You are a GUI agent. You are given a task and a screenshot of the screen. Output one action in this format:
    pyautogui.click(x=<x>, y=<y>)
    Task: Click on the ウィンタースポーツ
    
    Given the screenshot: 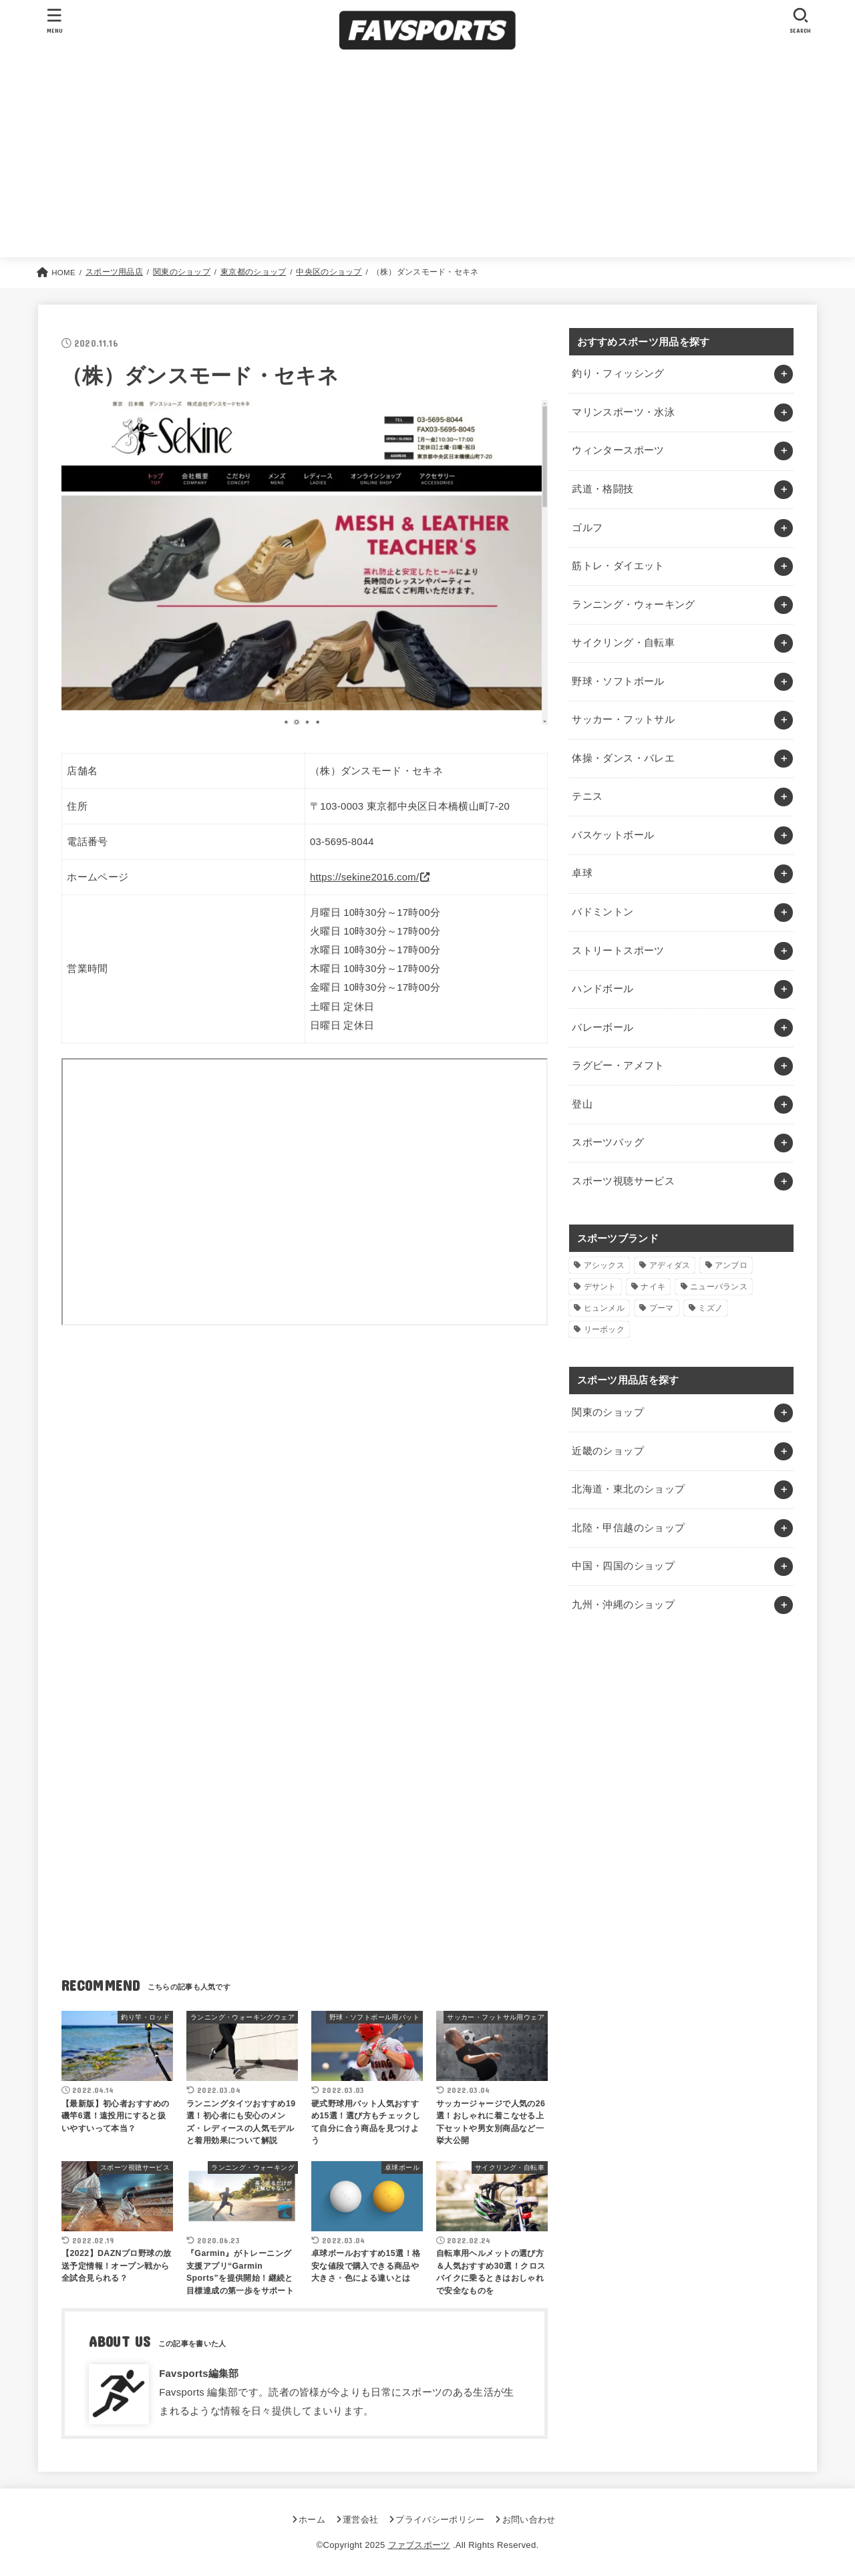 What is the action you would take?
    pyautogui.click(x=618, y=450)
    